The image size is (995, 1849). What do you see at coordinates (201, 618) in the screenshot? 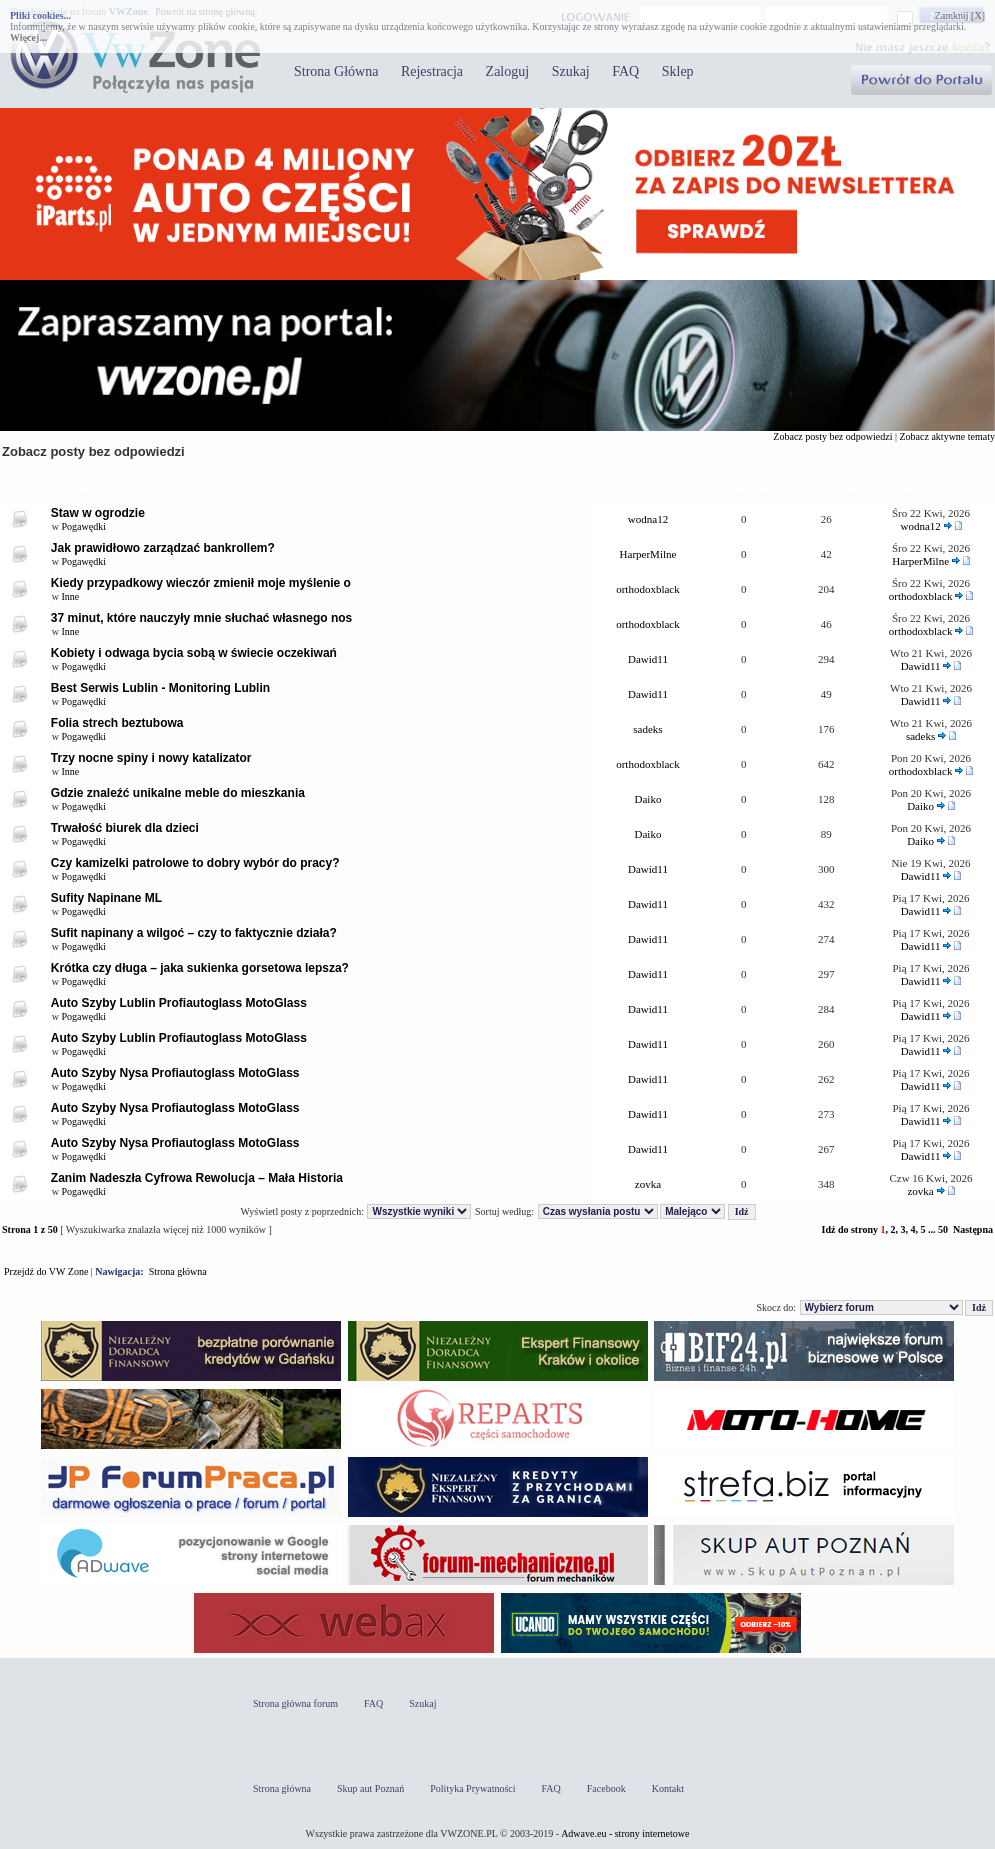
I see `37 minut, które nauczyły mnie słuchać własnego nos` at bounding box center [201, 618].